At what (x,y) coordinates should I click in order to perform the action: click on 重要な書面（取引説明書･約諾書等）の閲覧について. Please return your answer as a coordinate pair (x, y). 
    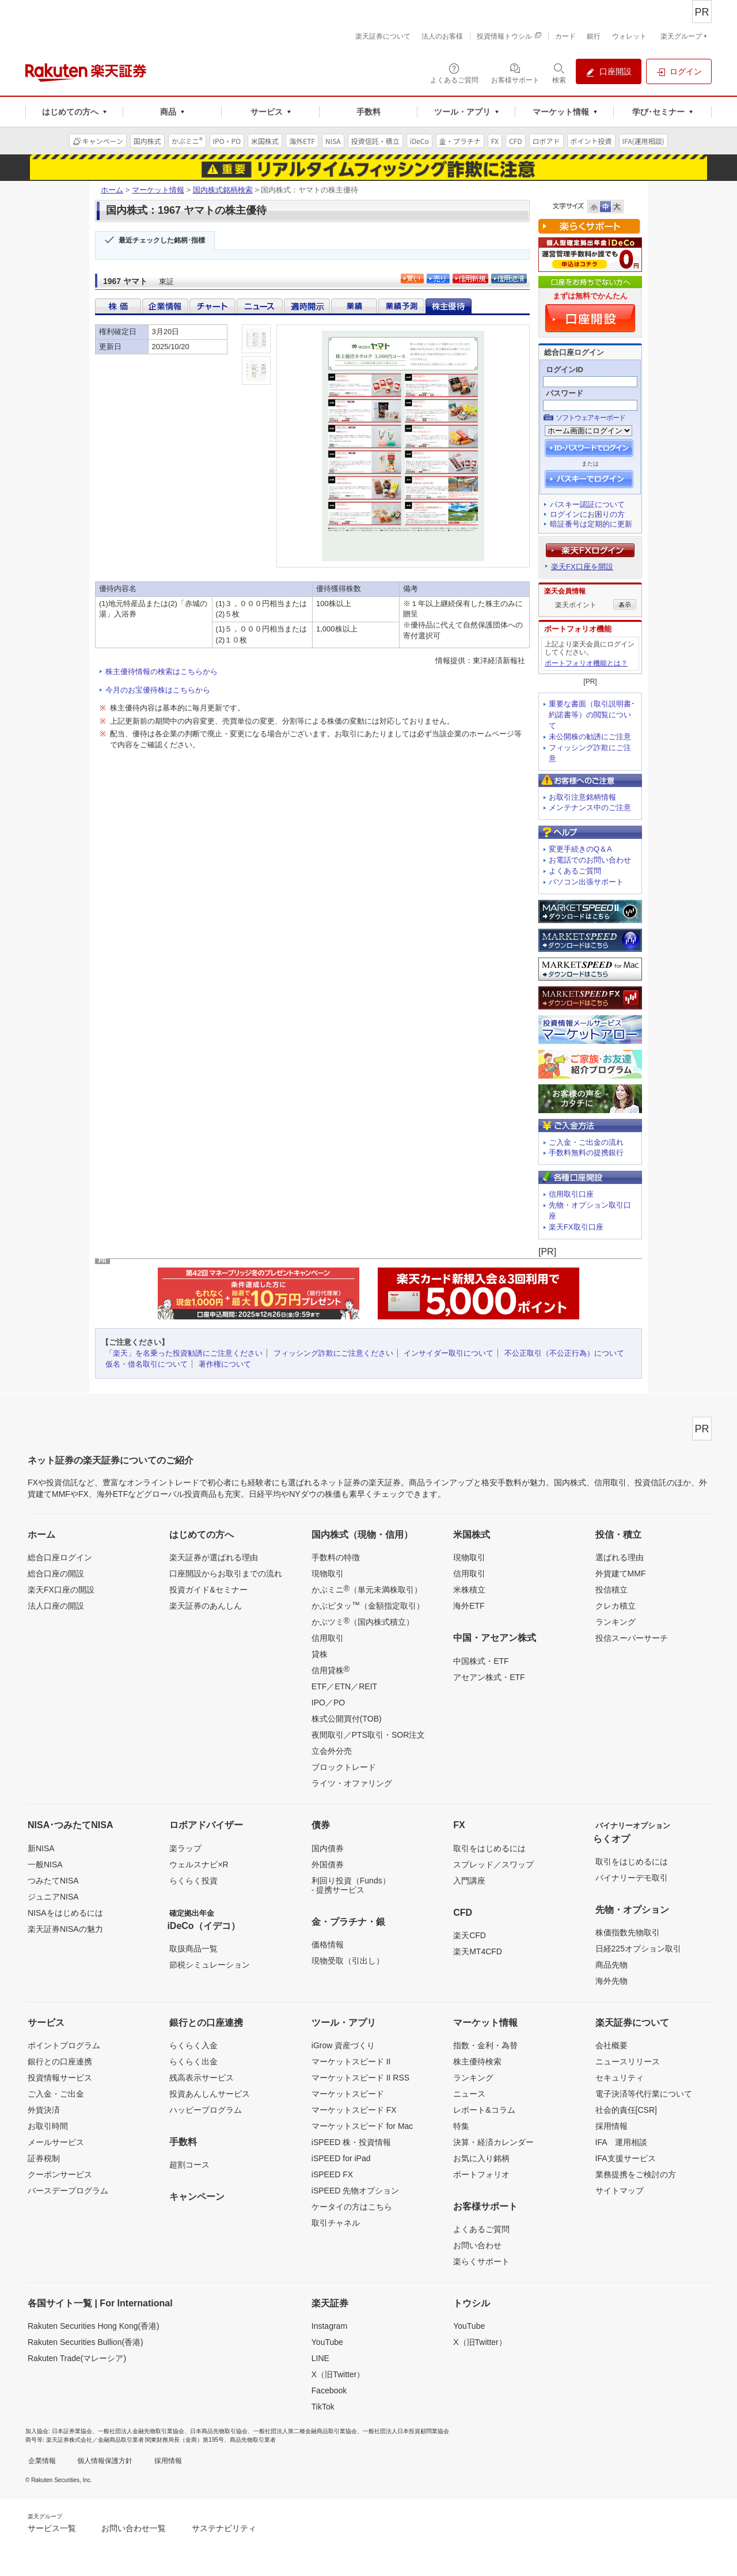
    Looking at the image, I should click on (592, 714).